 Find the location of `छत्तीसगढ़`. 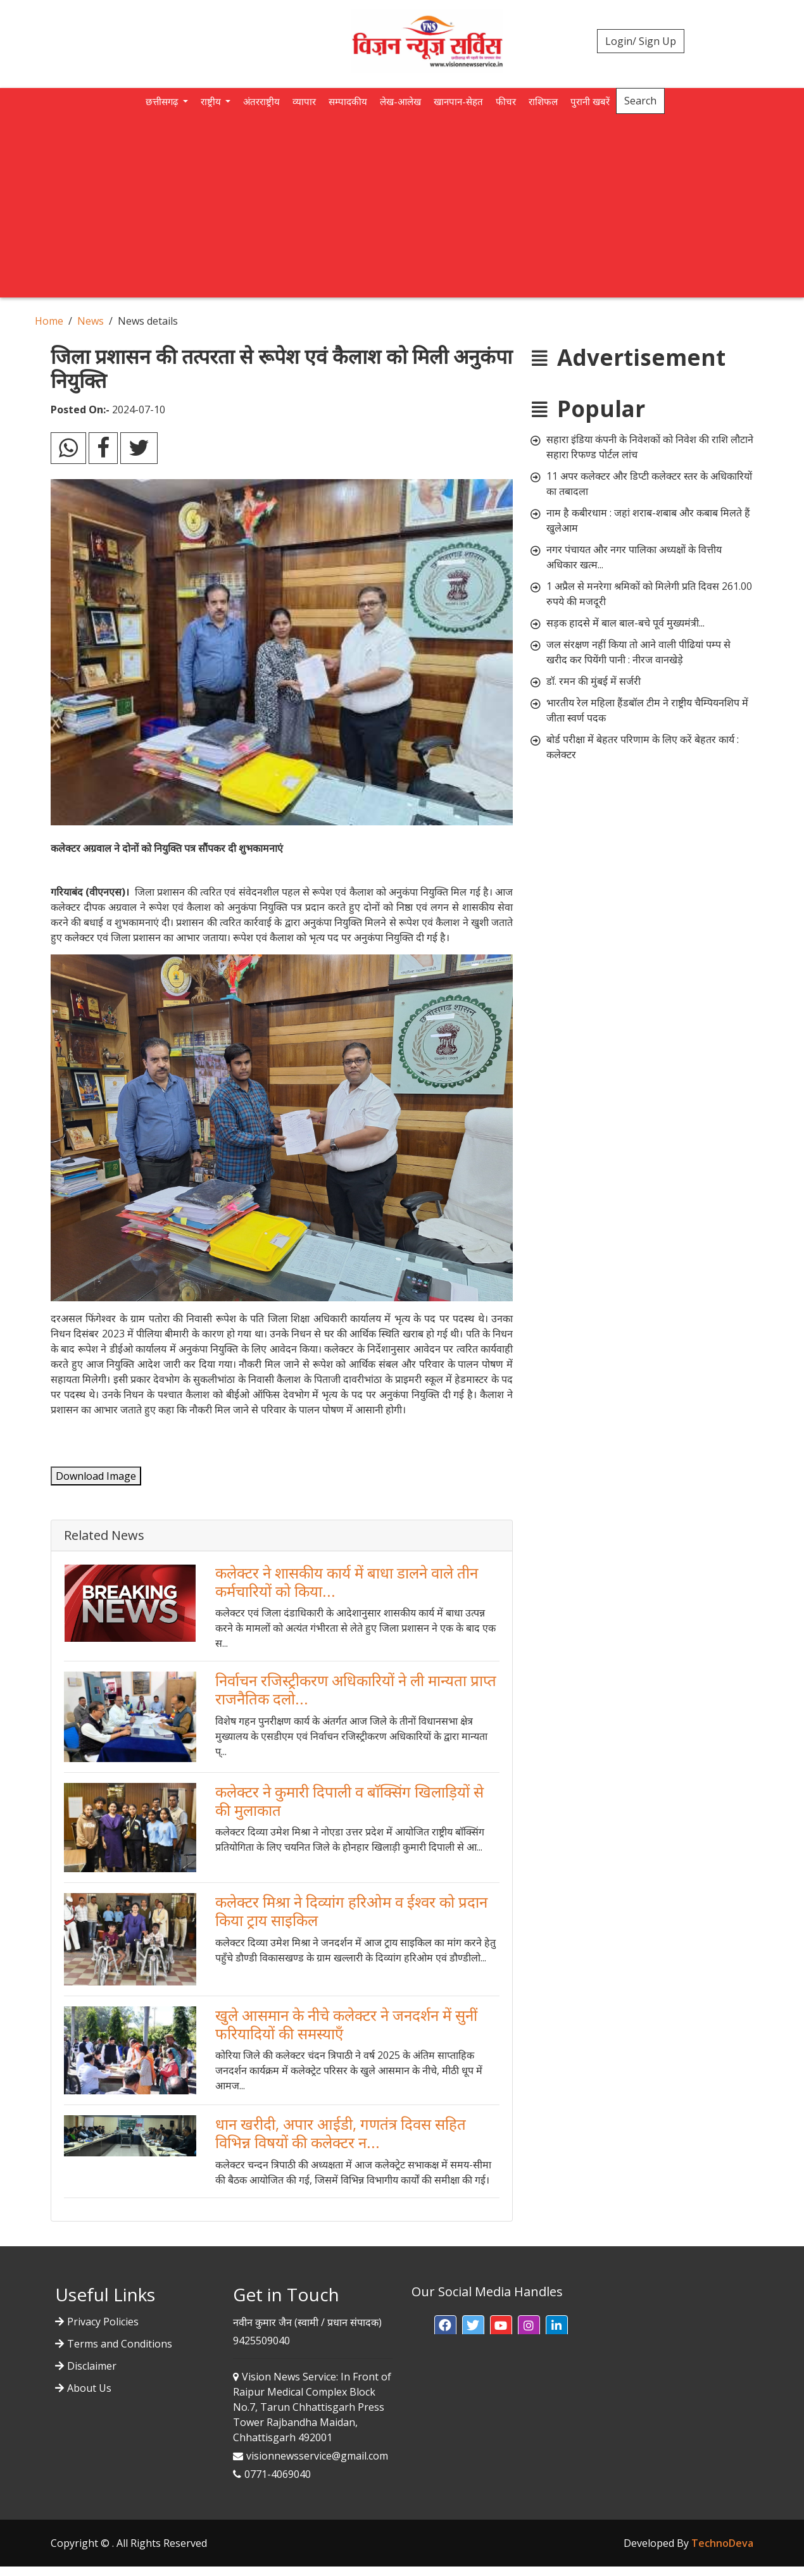

छत्तीसगढ़ is located at coordinates (163, 101).